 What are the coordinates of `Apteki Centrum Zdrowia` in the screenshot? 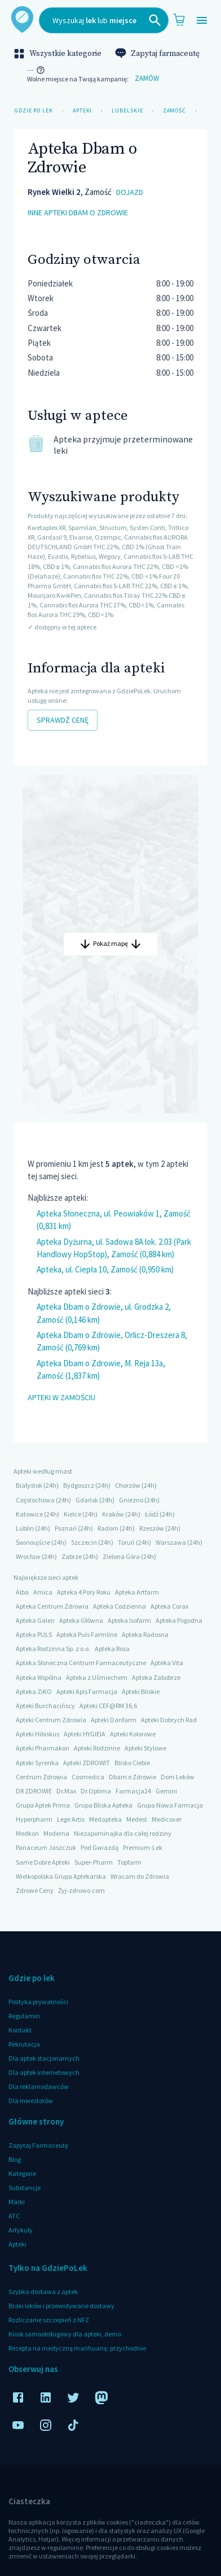 It's located at (51, 1719).